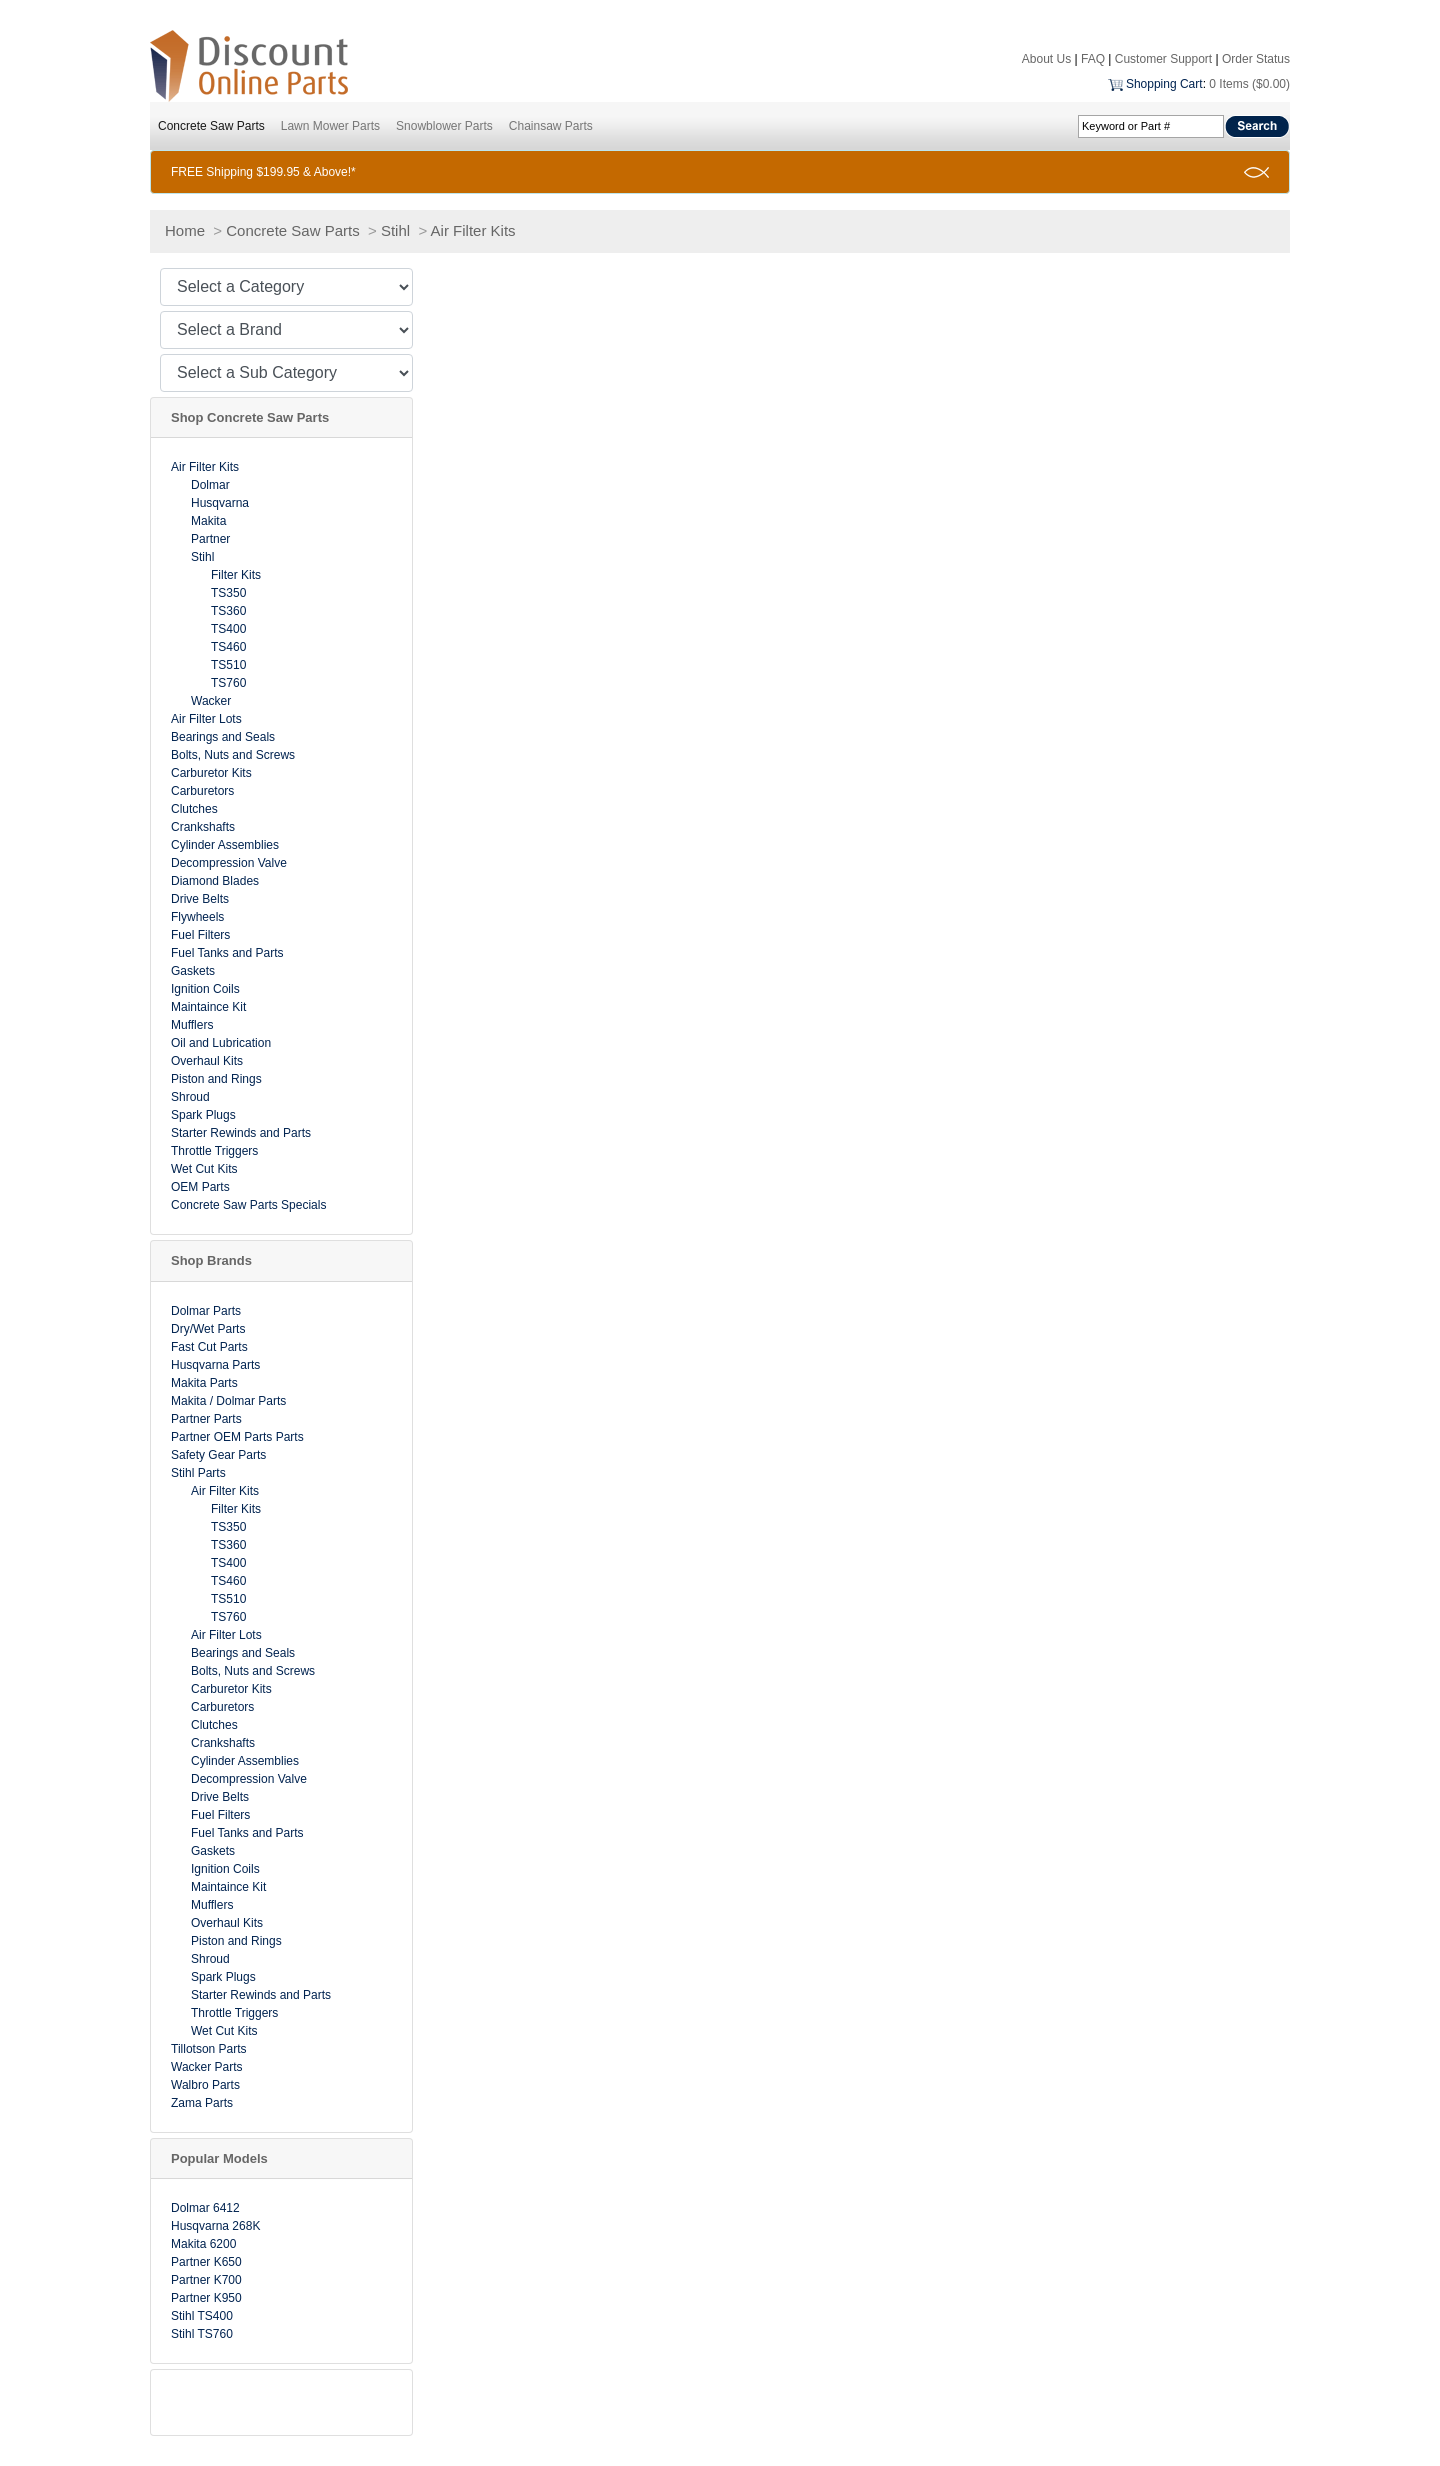  What do you see at coordinates (194, 809) in the screenshot?
I see `Clutches` at bounding box center [194, 809].